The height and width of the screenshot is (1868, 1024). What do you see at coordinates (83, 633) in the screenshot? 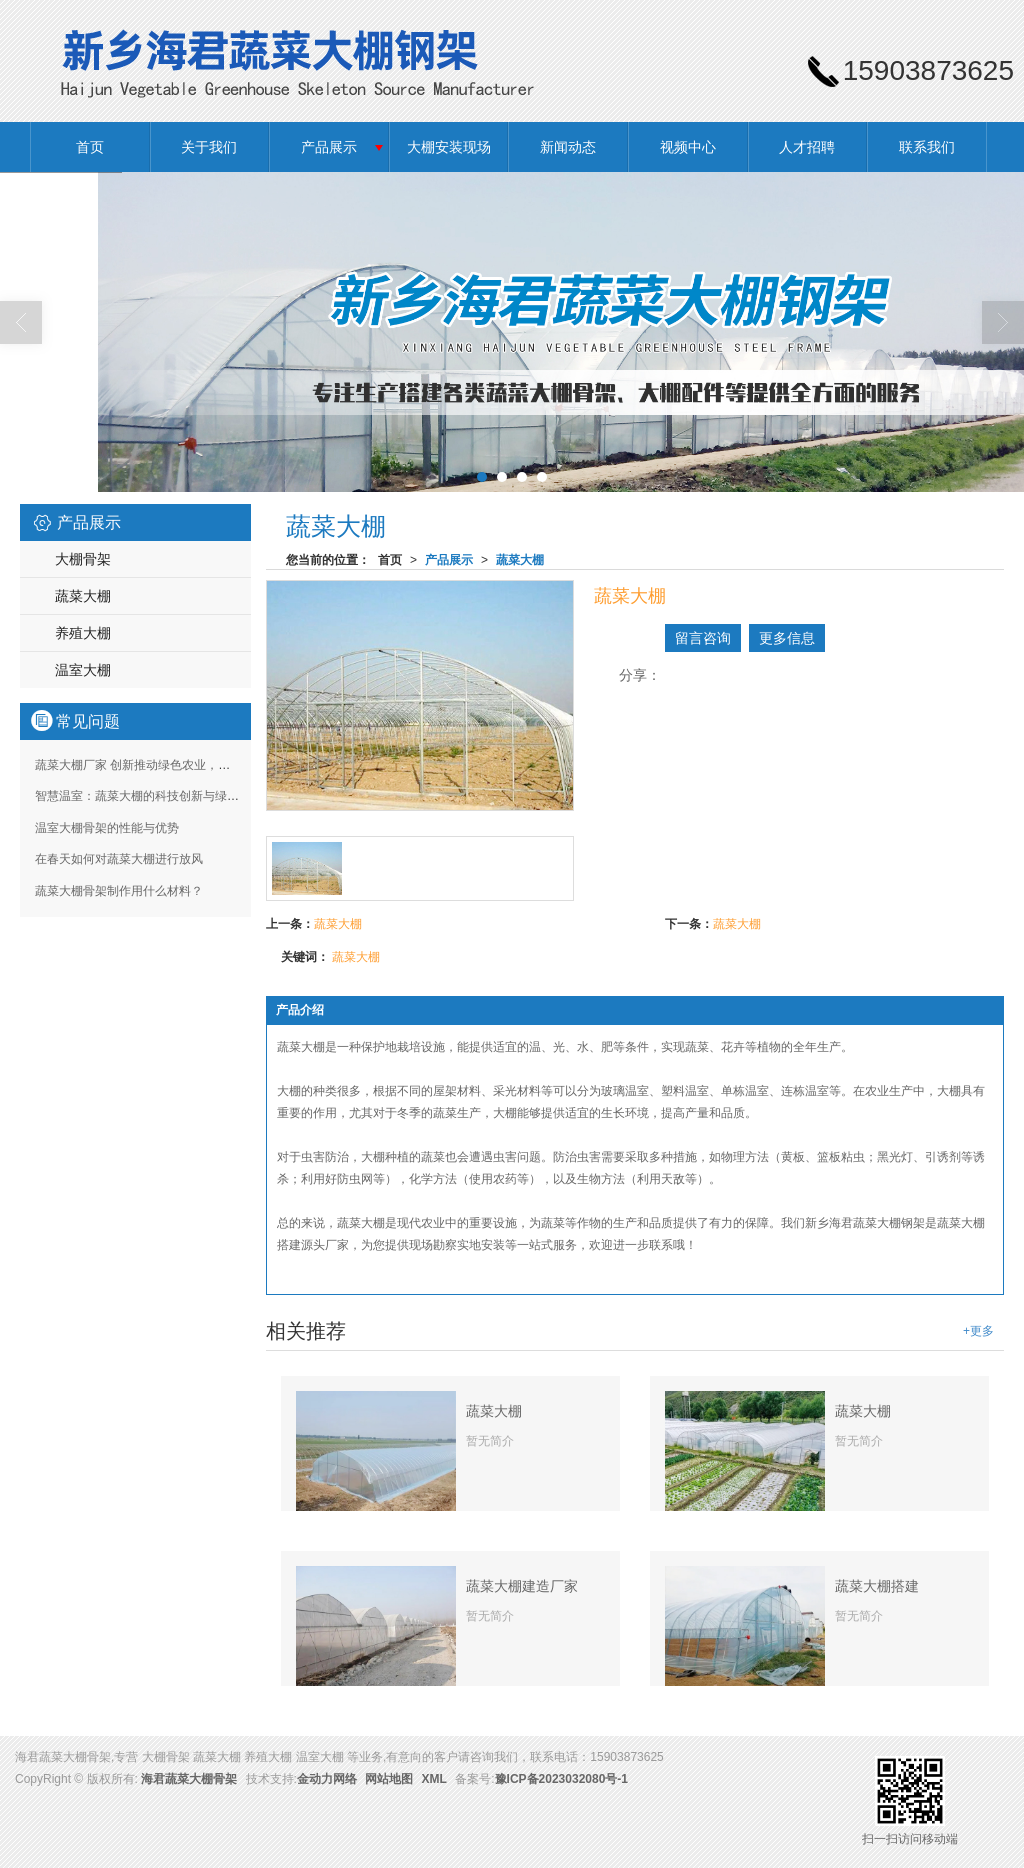
I see `养殖大棚` at bounding box center [83, 633].